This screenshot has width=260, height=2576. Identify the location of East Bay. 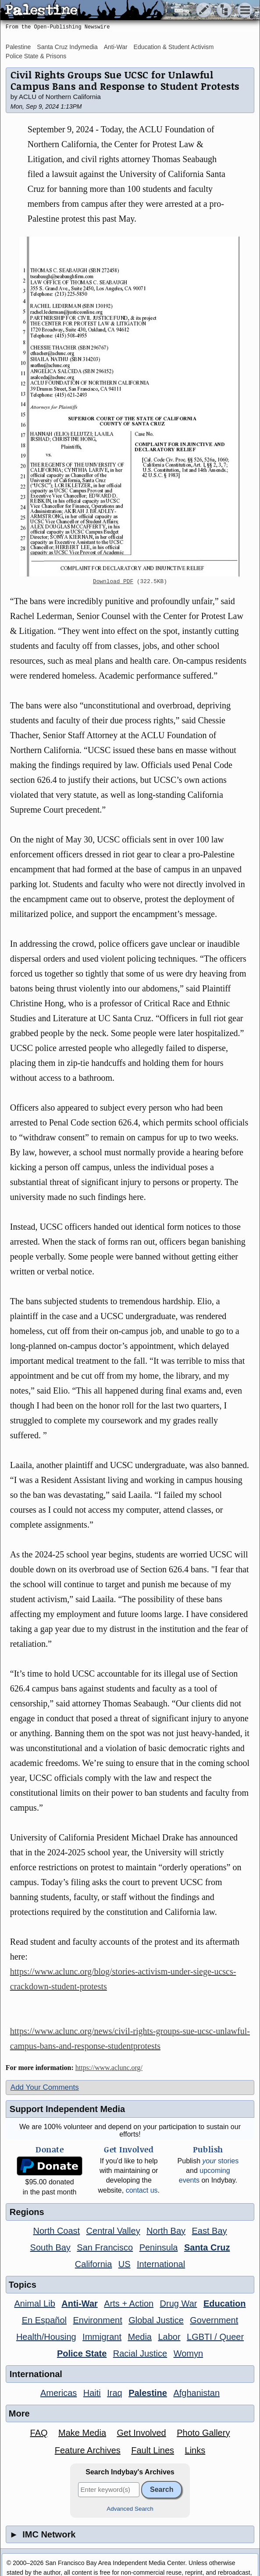
(209, 2231).